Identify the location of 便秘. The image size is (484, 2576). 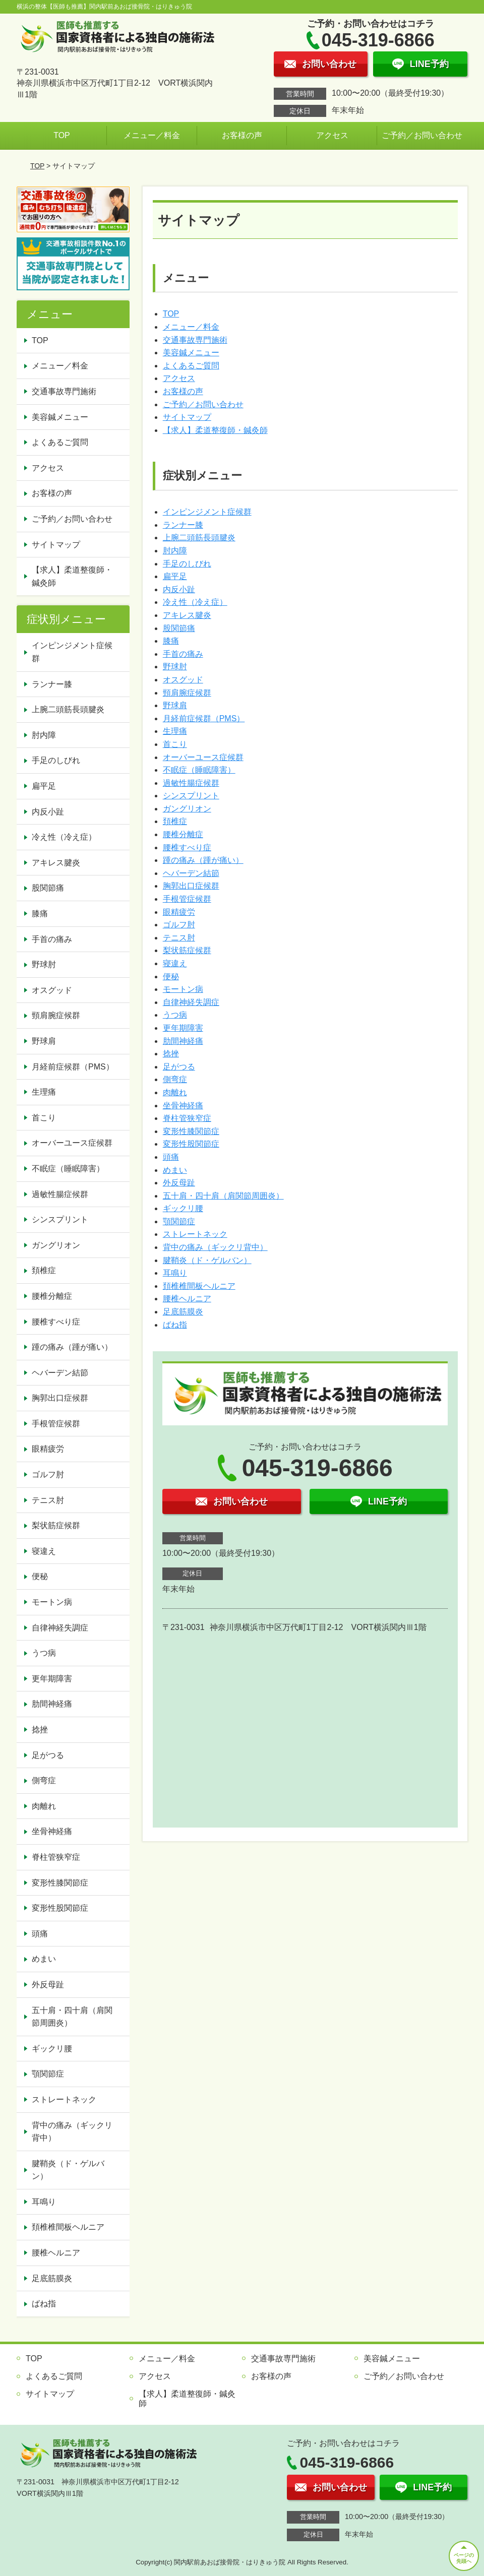
(171, 976).